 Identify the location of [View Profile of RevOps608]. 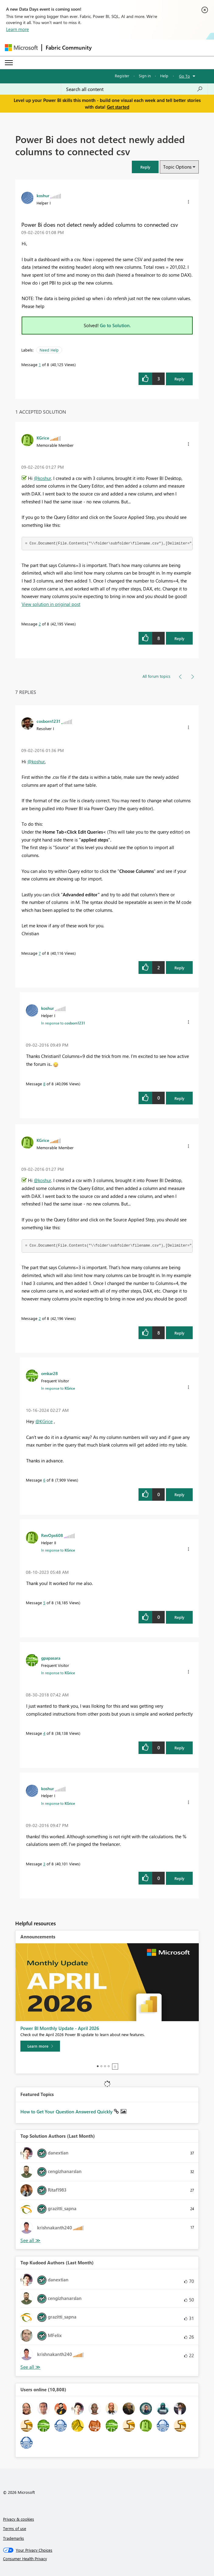
(52, 1535).